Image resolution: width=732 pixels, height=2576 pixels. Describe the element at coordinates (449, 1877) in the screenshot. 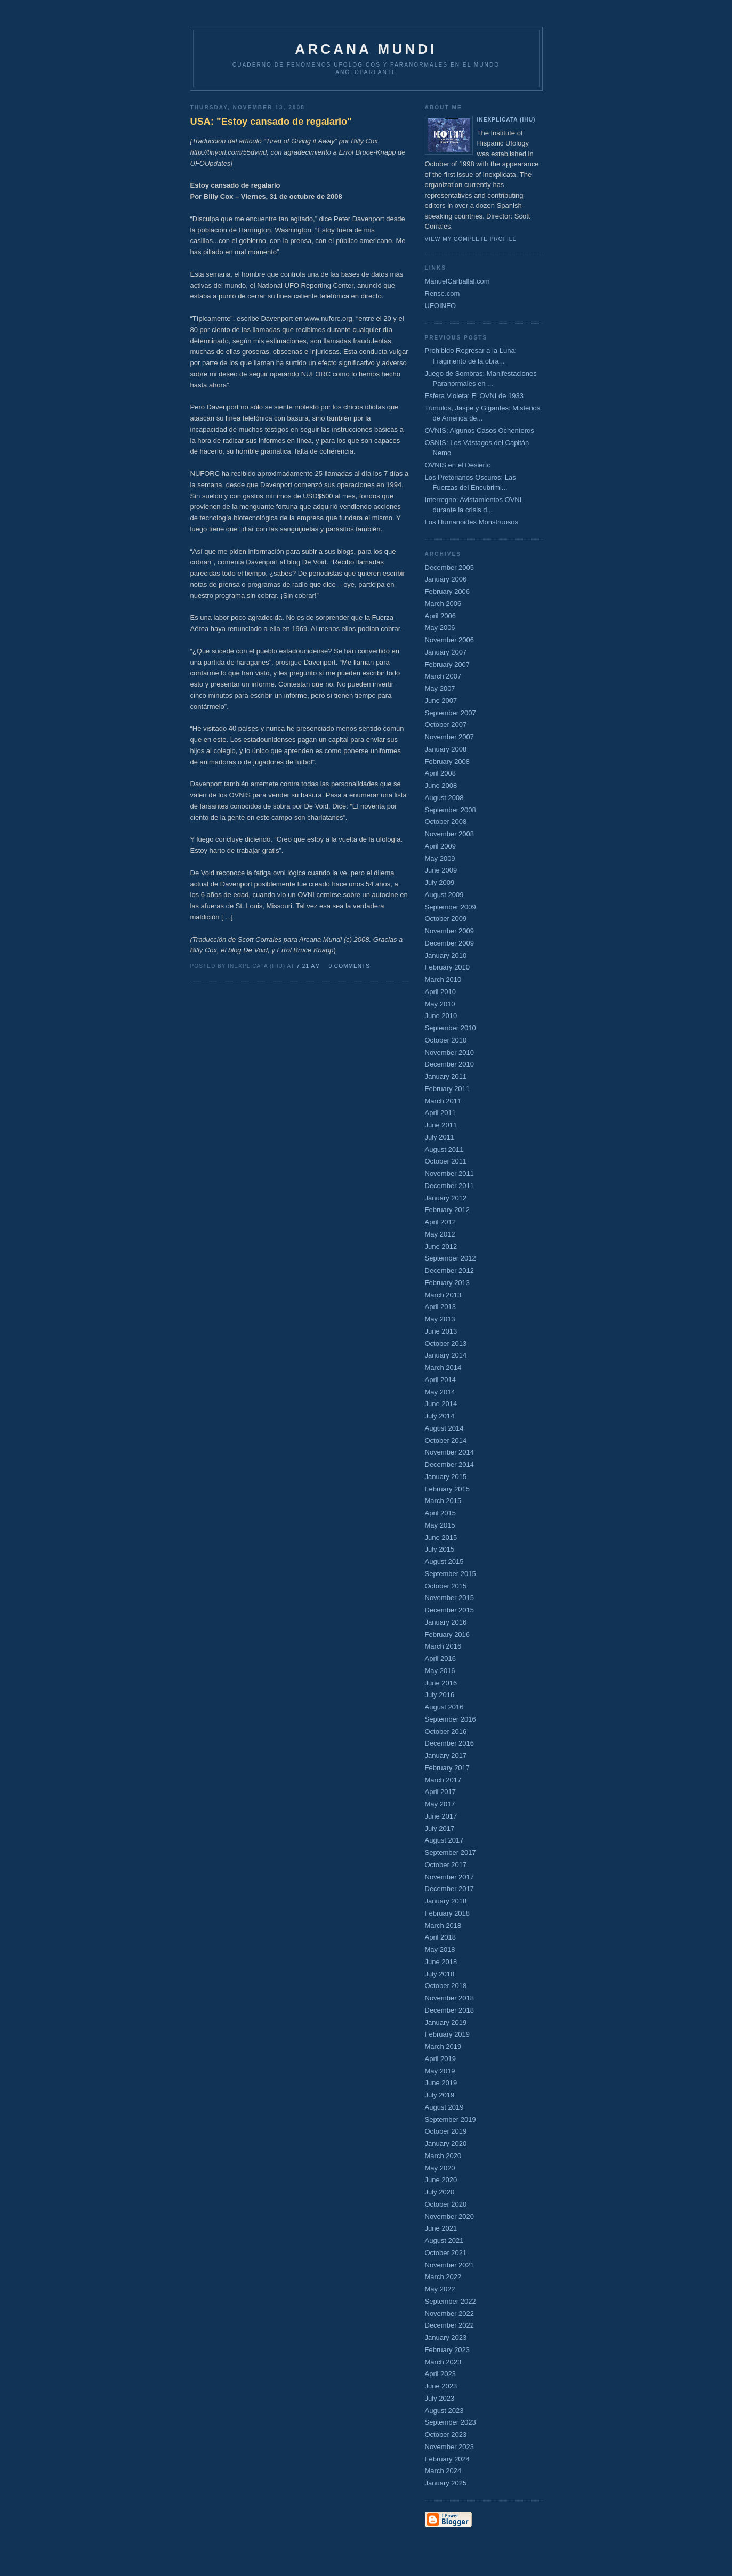

I see `November 2017` at that location.